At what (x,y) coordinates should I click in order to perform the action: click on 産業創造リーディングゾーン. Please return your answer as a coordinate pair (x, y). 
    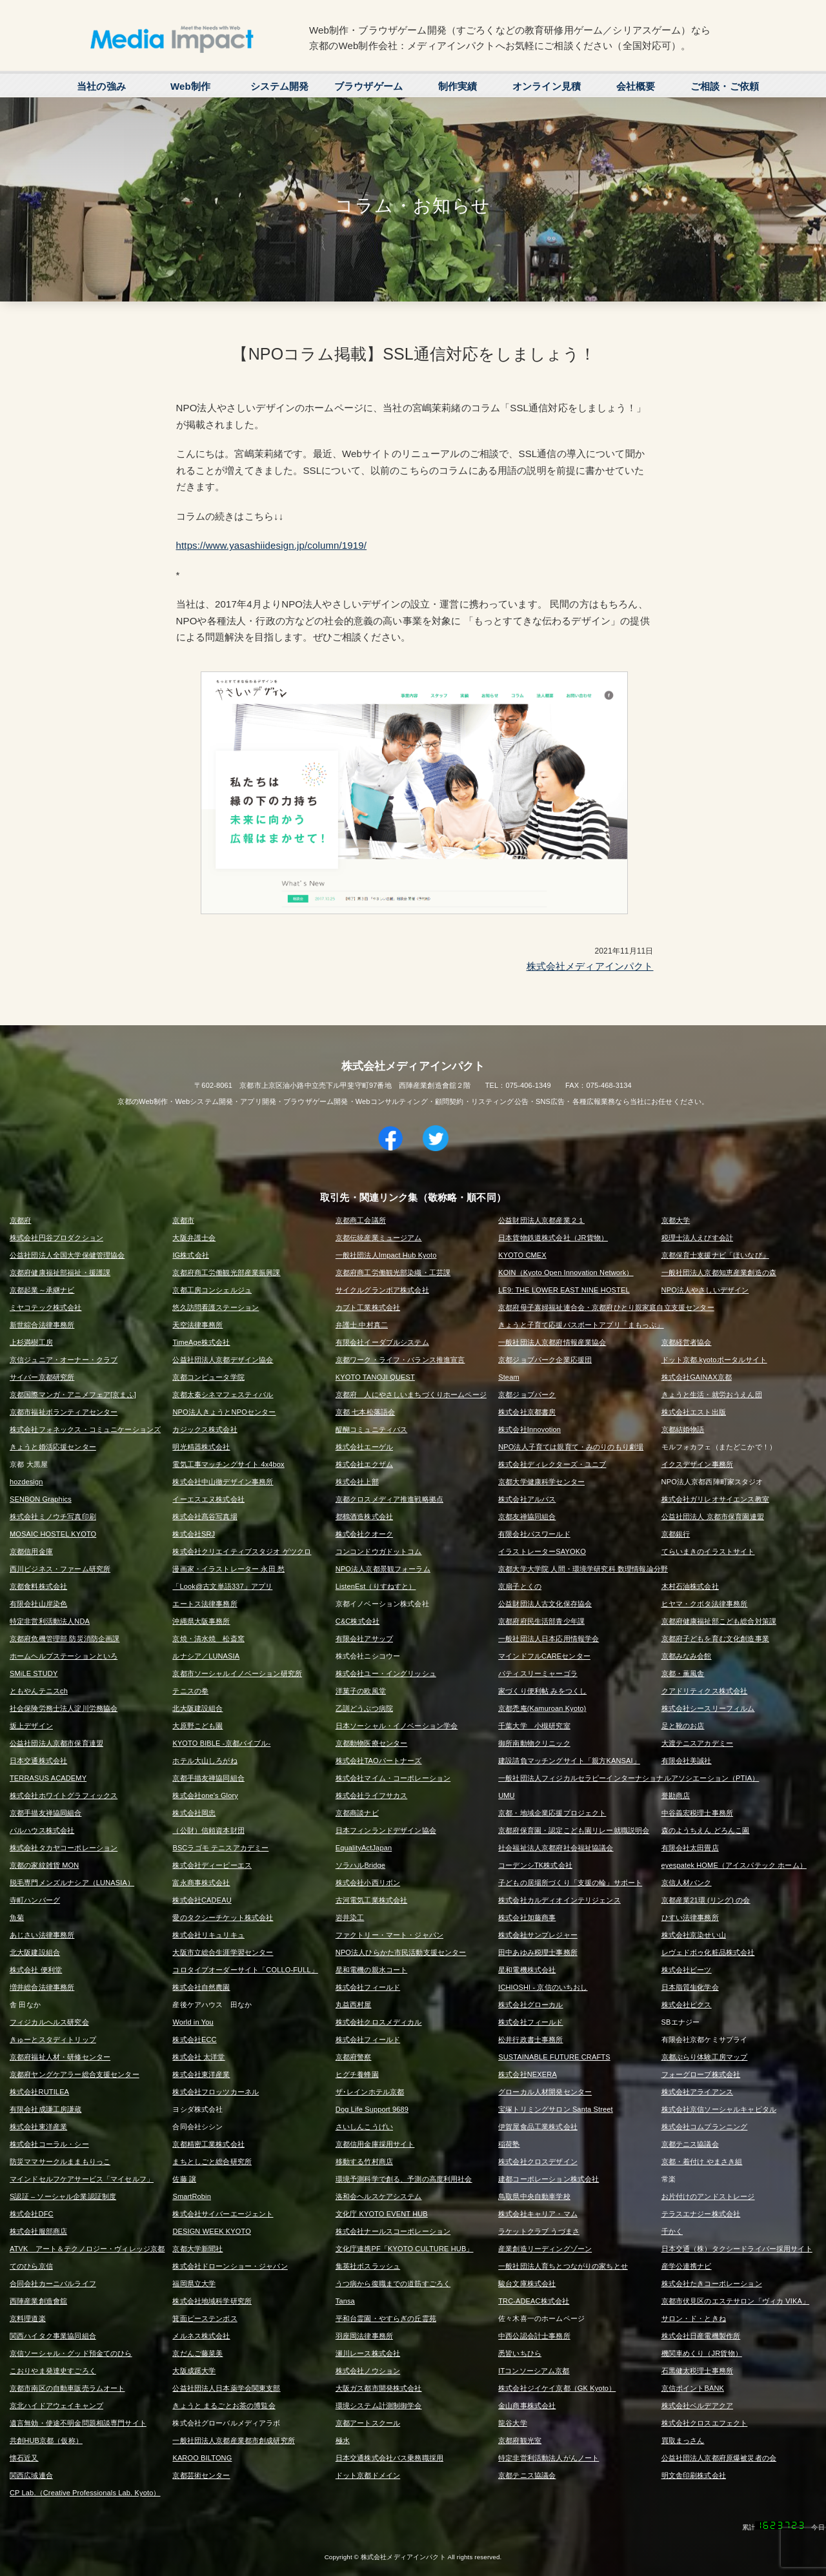
    Looking at the image, I should click on (545, 2249).